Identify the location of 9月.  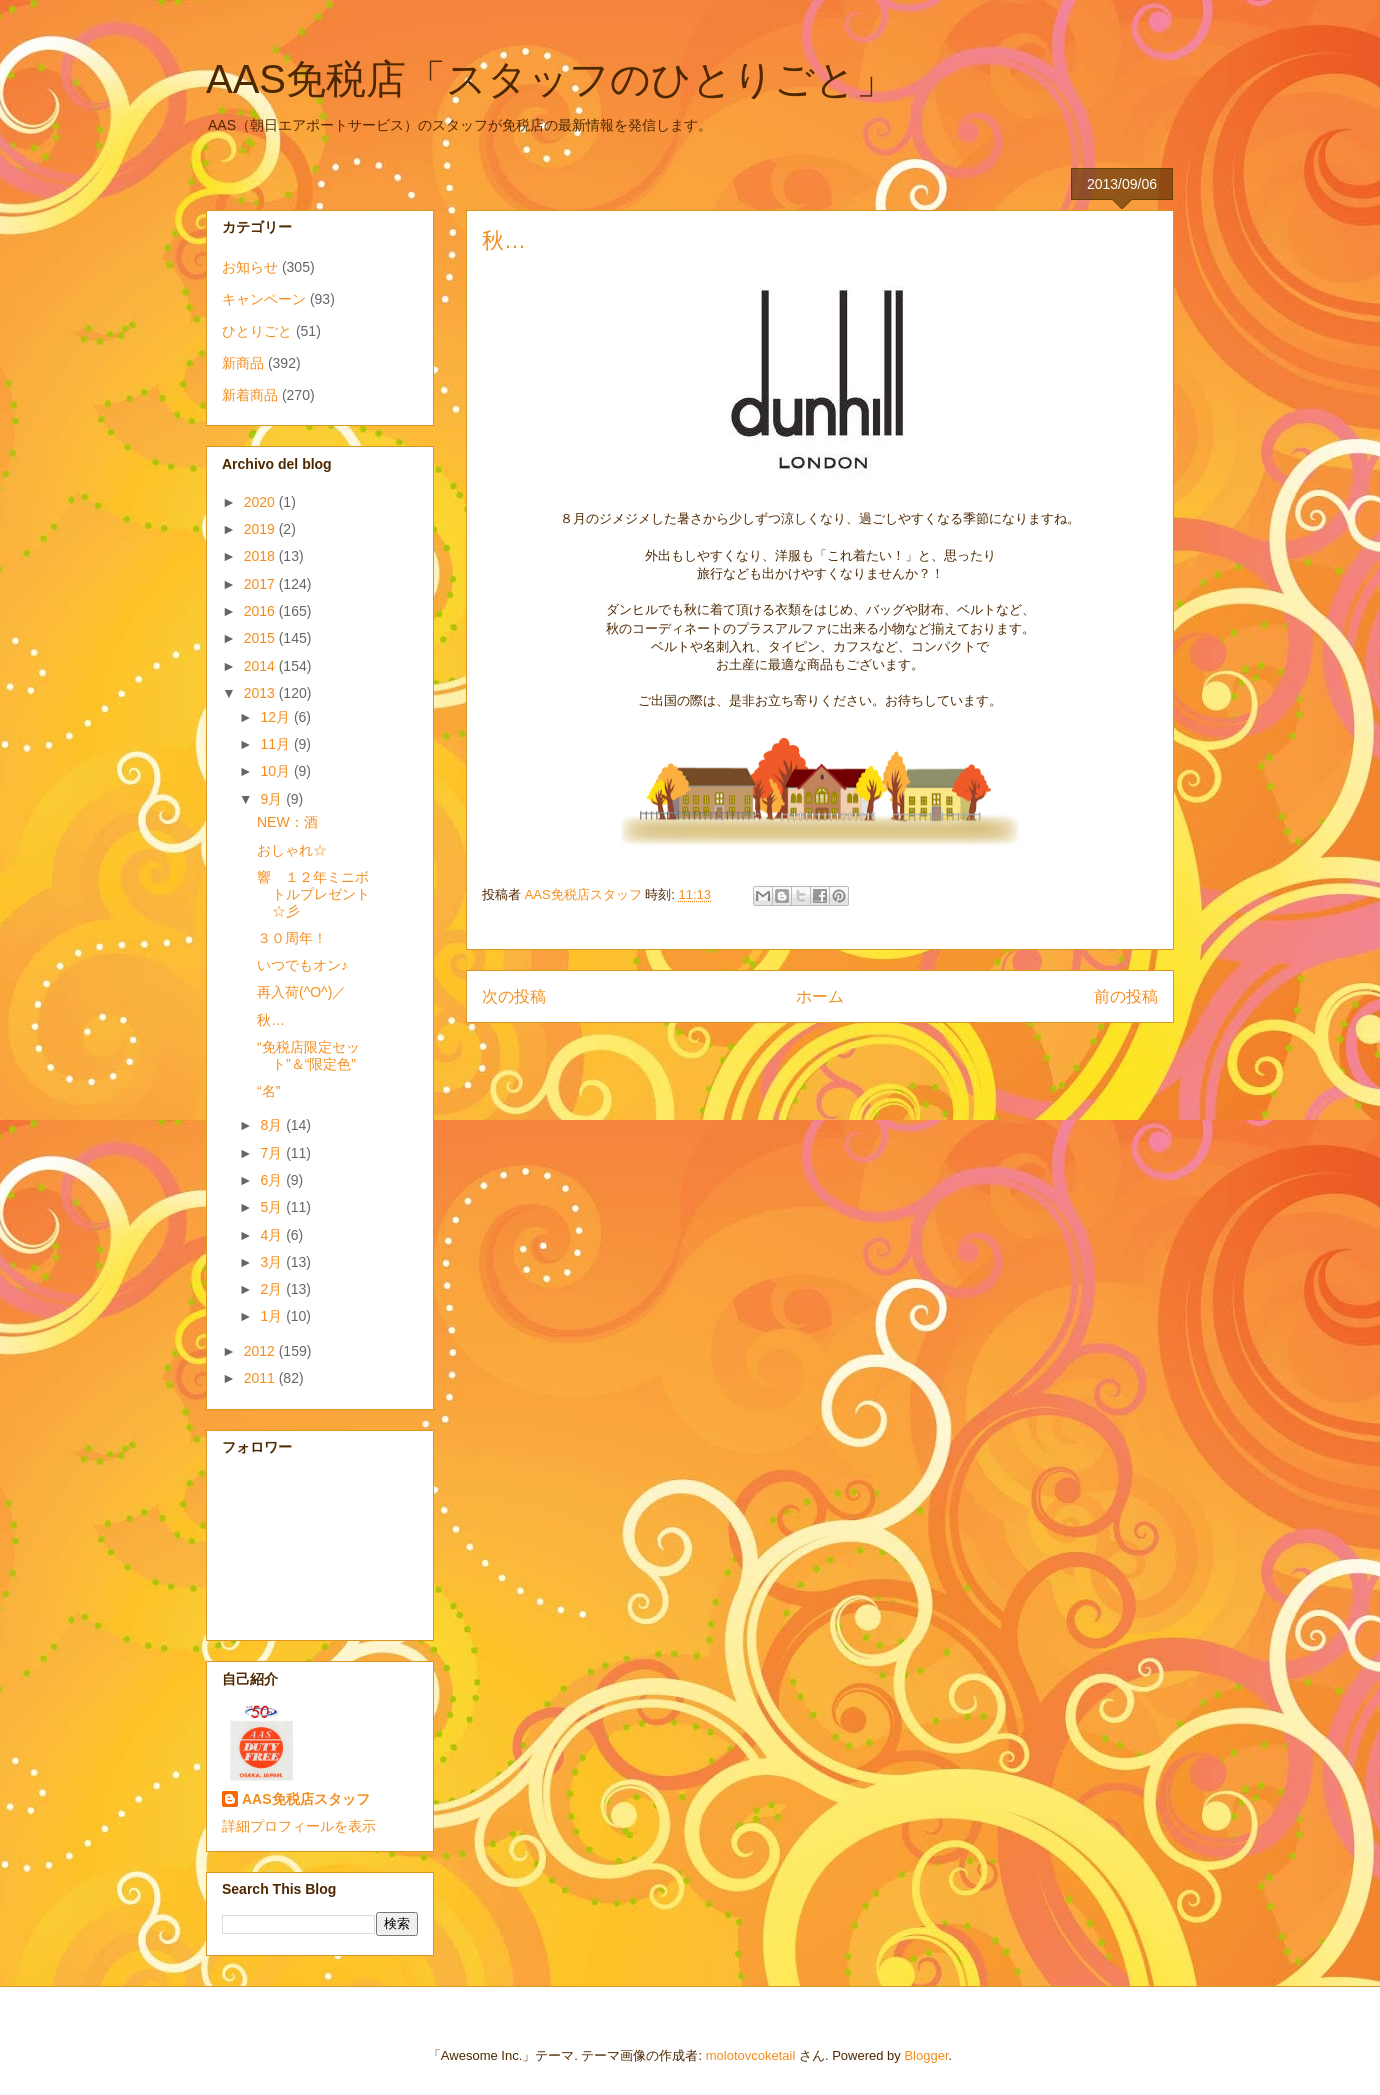
(273, 799).